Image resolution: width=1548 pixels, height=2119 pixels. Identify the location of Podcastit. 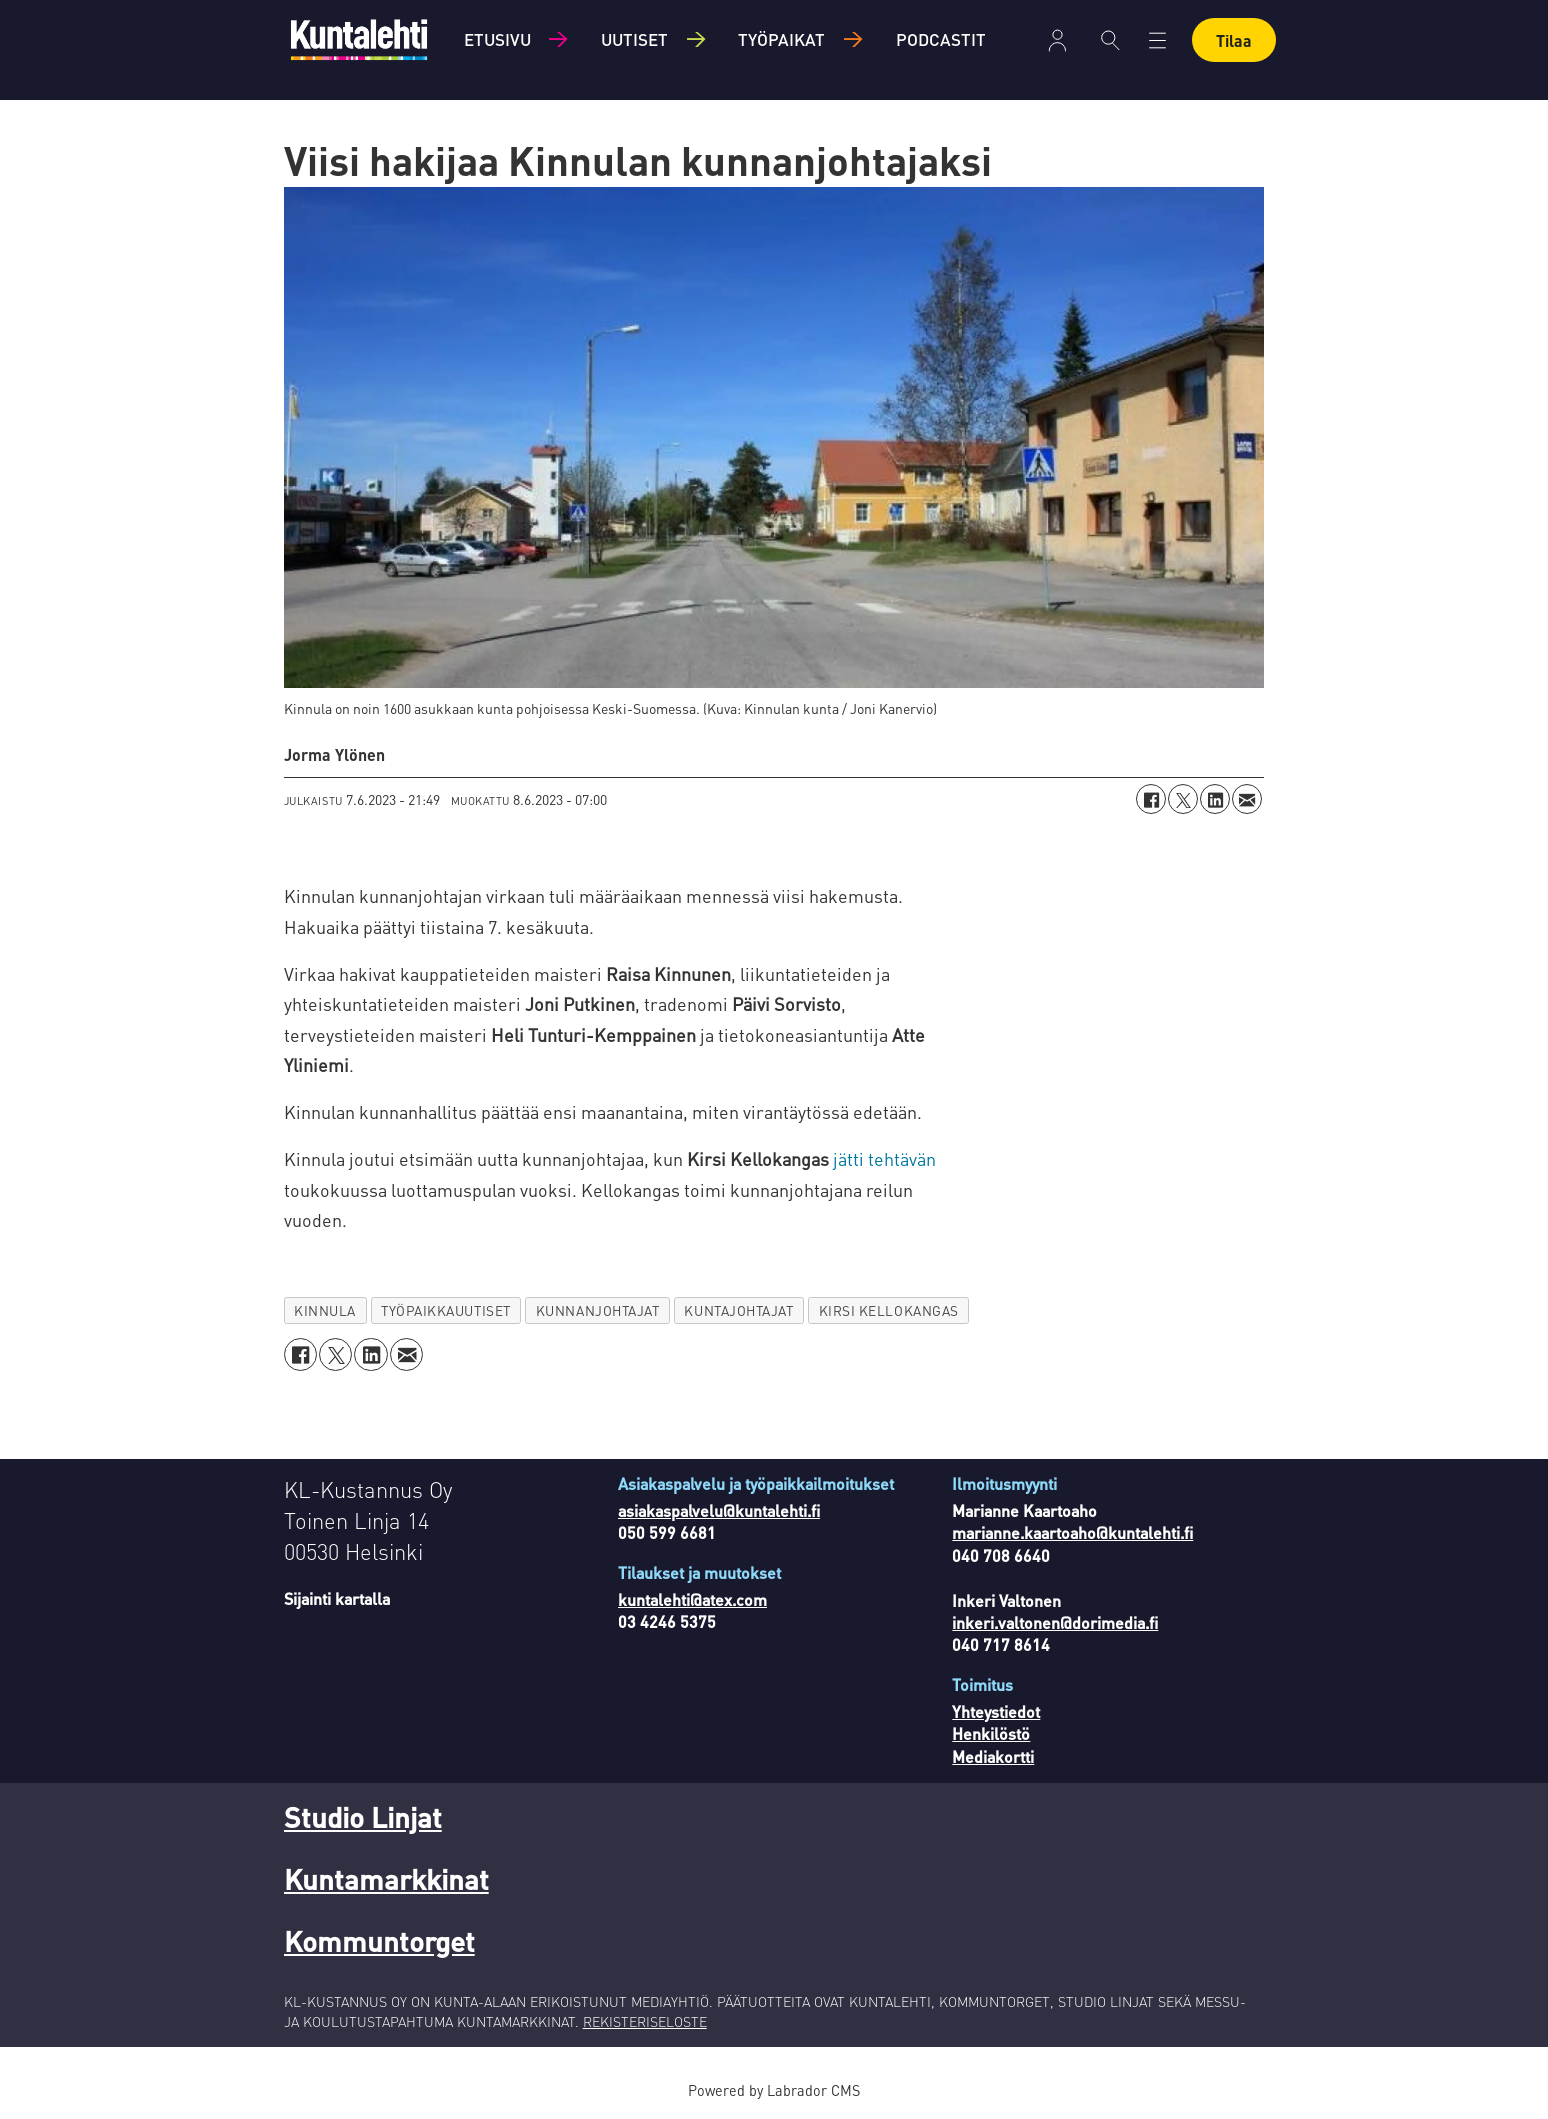
(941, 39).